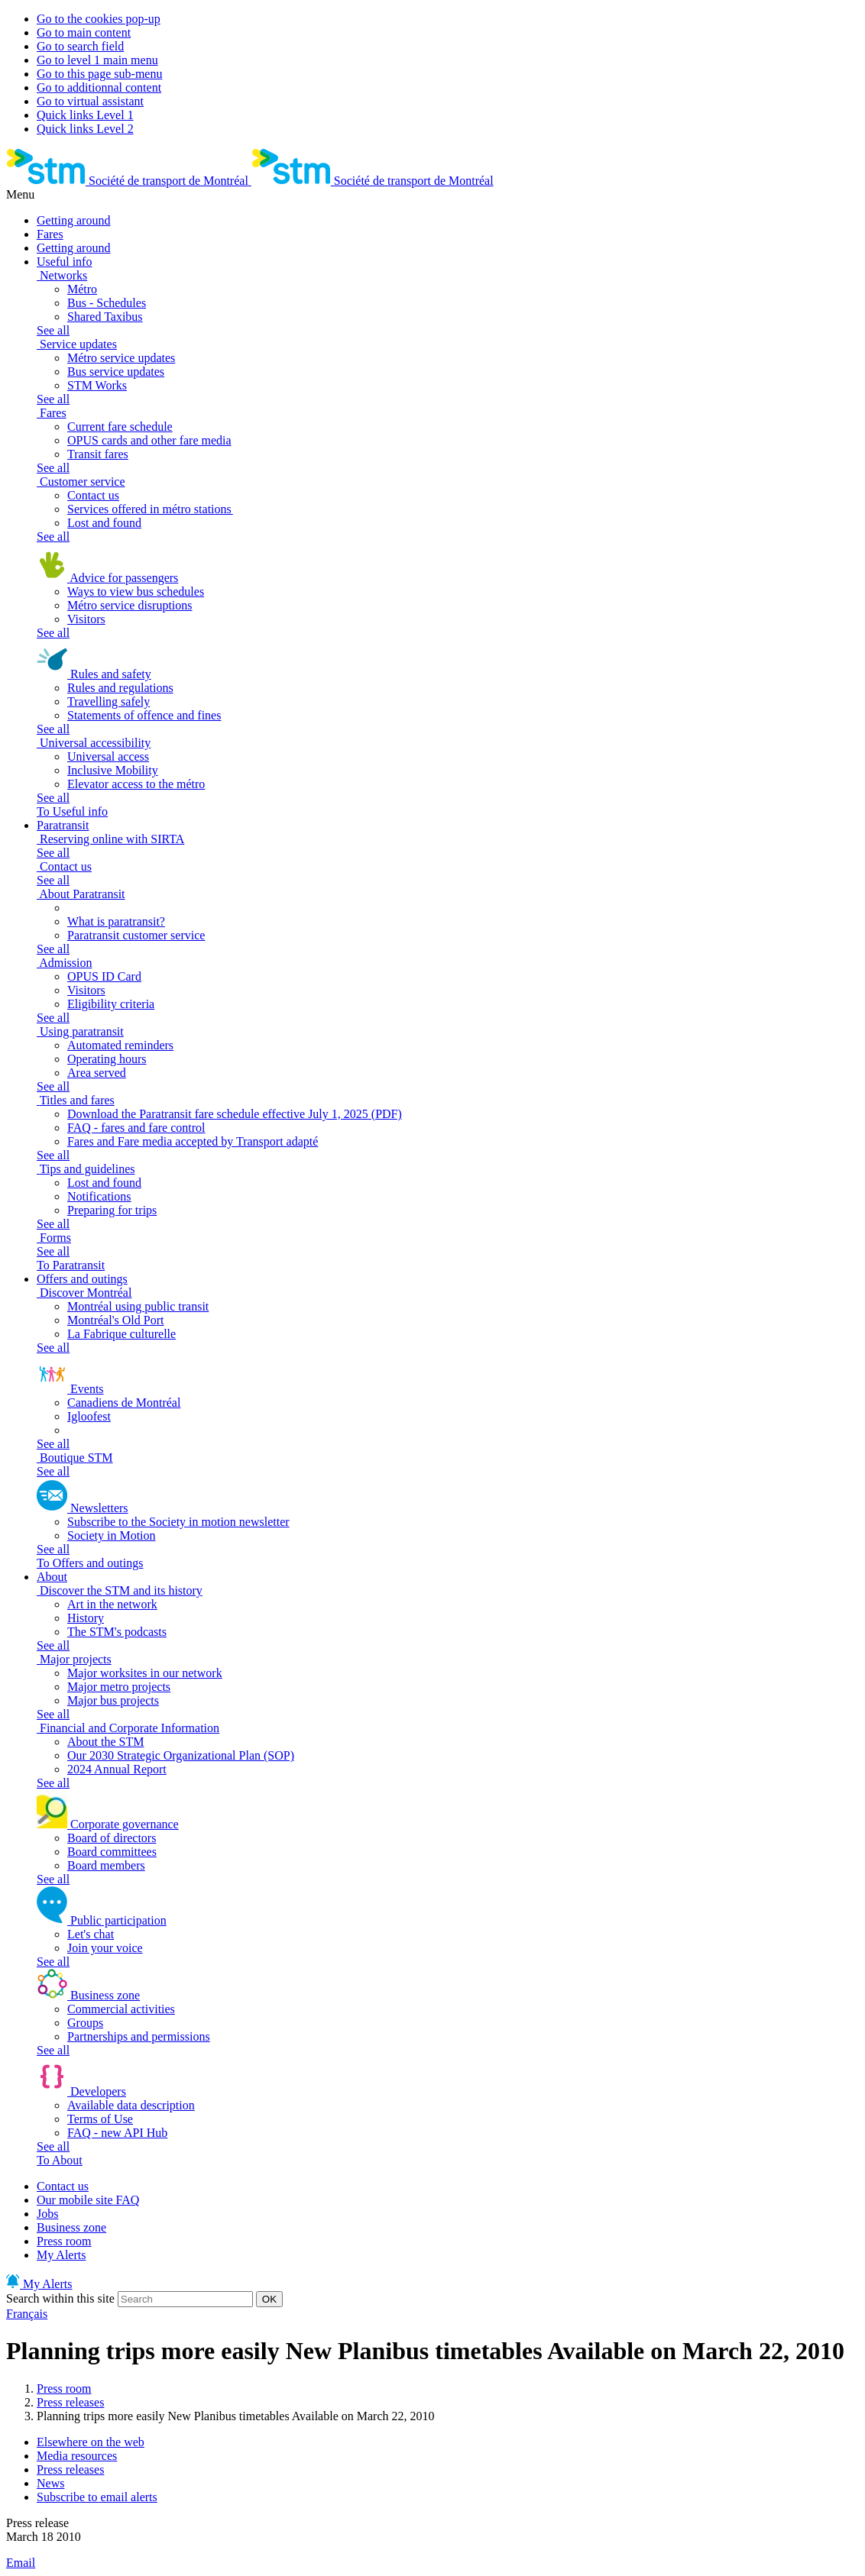  What do you see at coordinates (110, 1003) in the screenshot?
I see `Eligibility criteria` at bounding box center [110, 1003].